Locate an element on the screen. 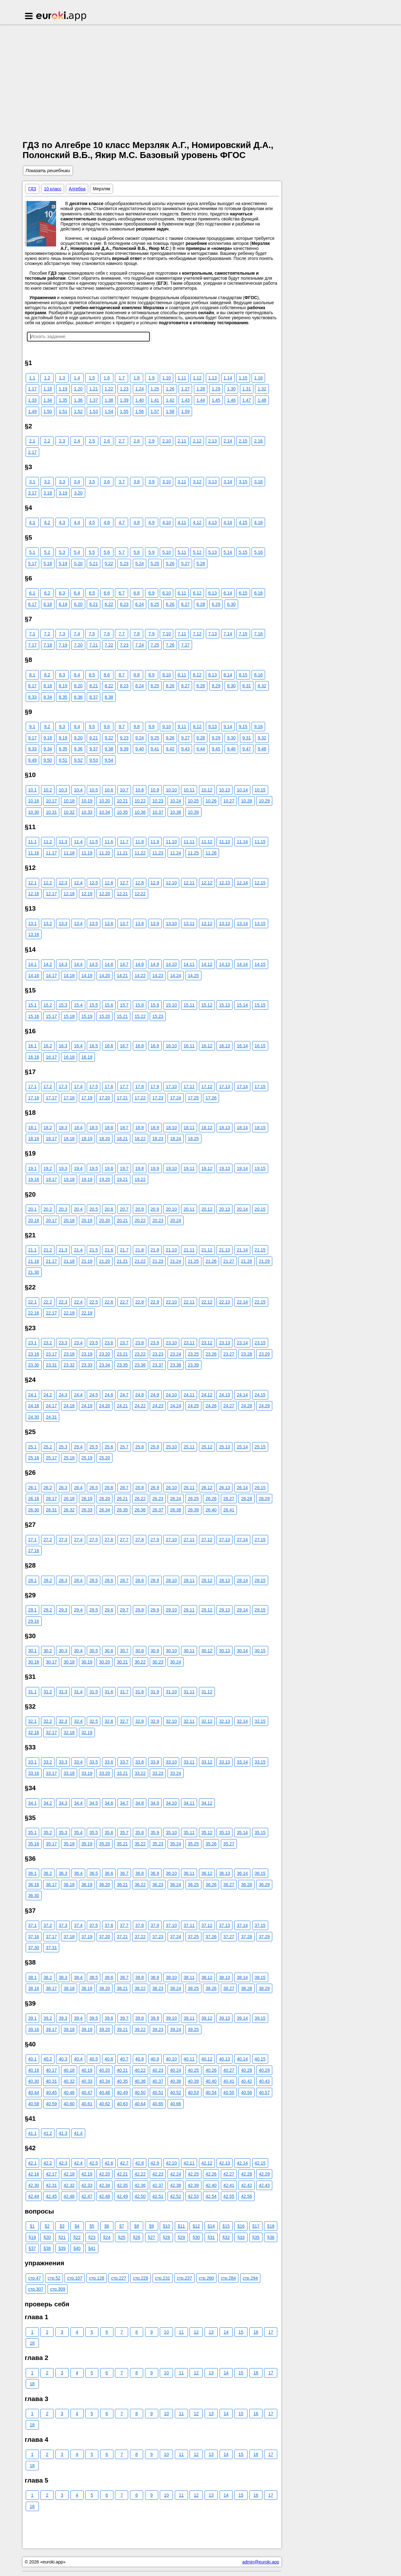 The image size is (401, 2576). 24.21 is located at coordinates (122, 1405).